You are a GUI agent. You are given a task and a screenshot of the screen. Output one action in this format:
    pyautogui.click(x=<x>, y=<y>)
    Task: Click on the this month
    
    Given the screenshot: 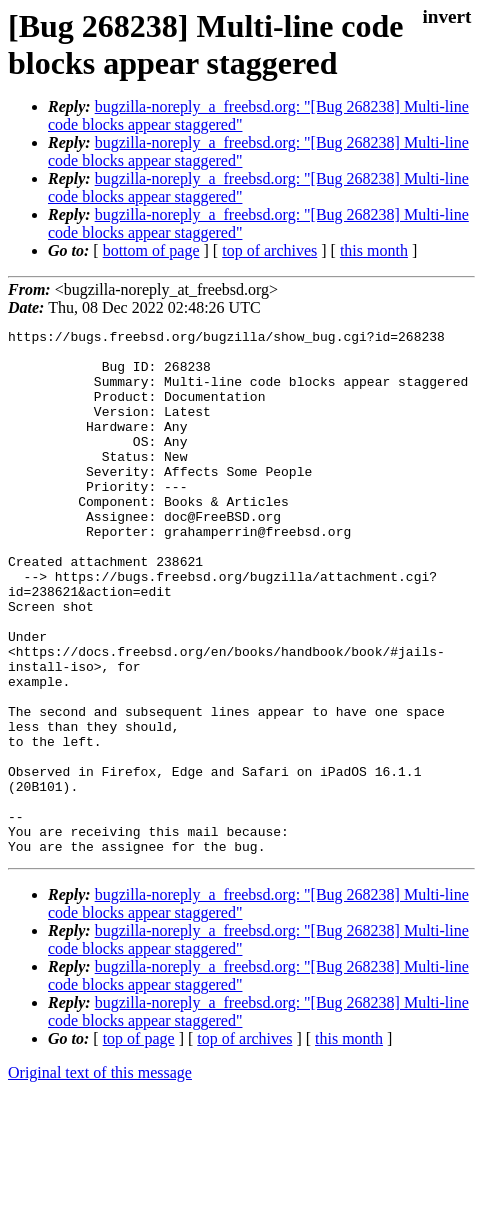 What is the action you would take?
    pyautogui.click(x=374, y=250)
    